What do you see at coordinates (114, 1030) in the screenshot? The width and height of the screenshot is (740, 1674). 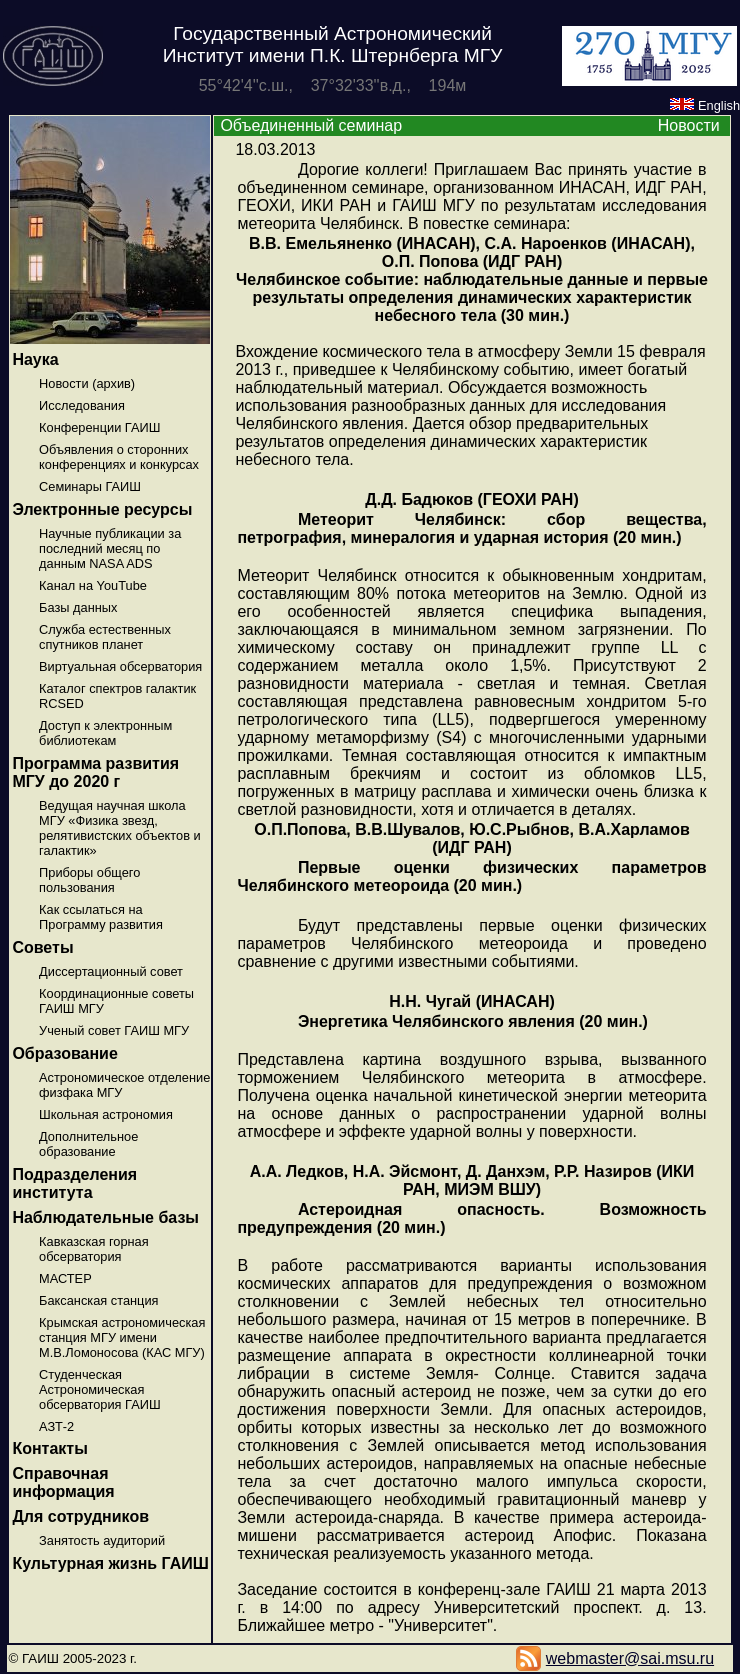 I see `Ученый совет ГАИШ МГУ` at bounding box center [114, 1030].